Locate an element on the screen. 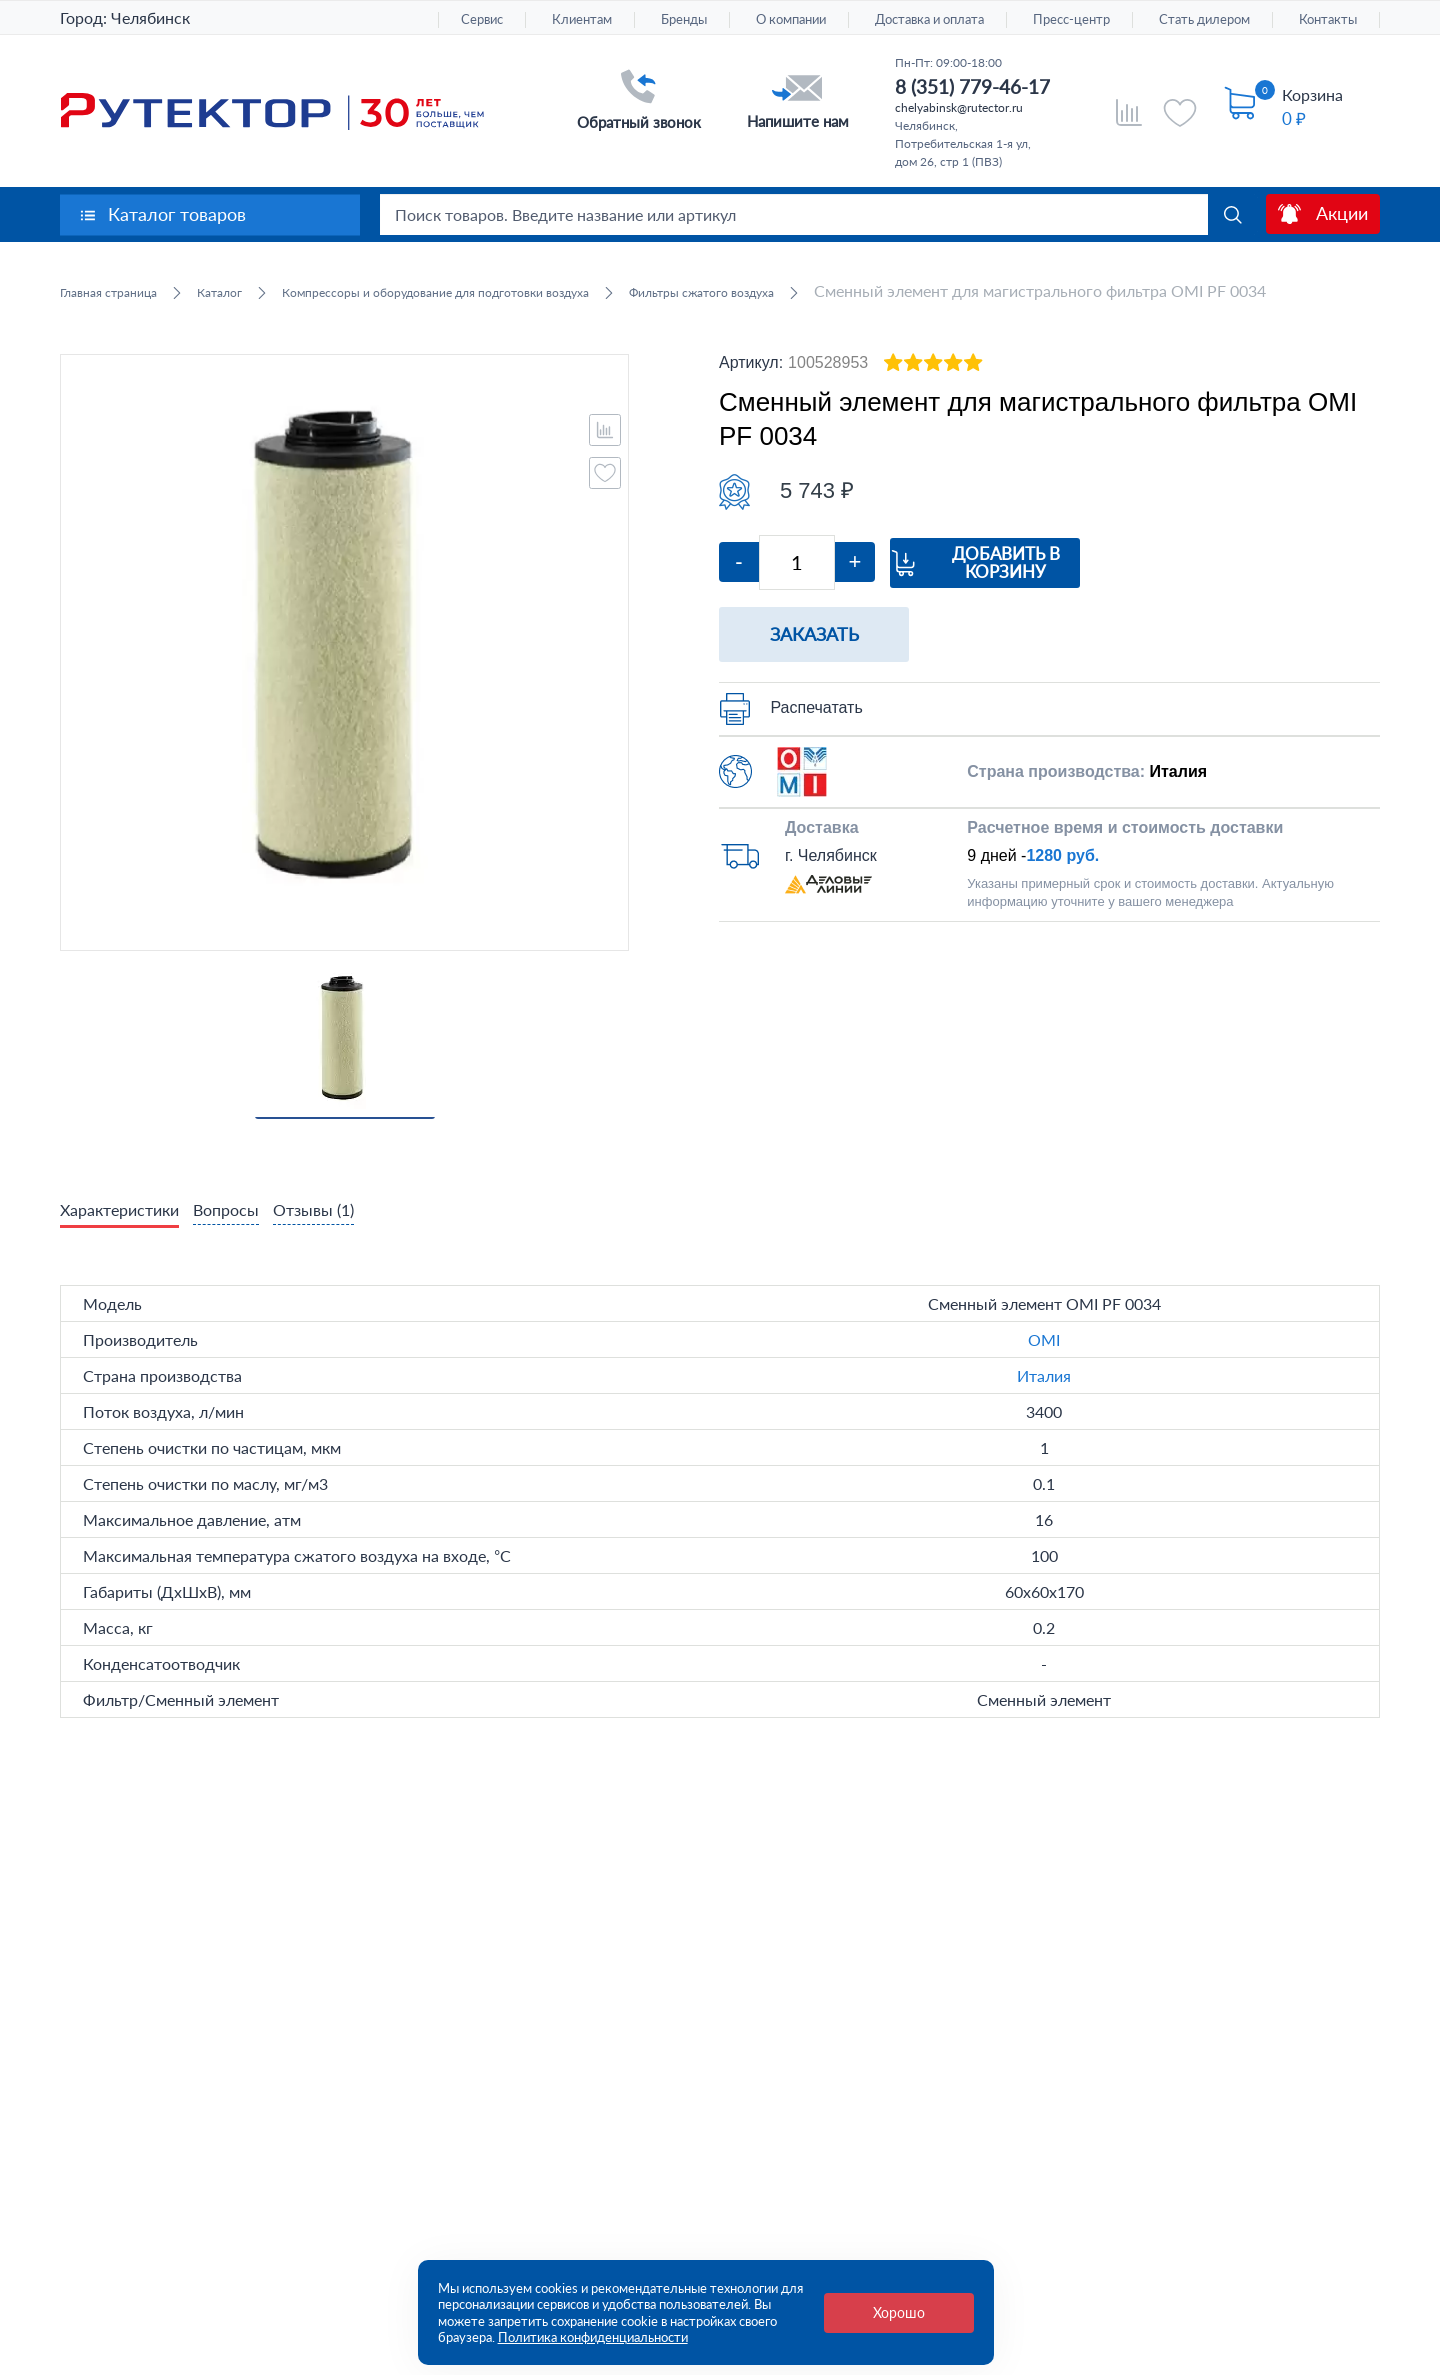 The height and width of the screenshot is (2375, 1440). Политика конфиденциальности is located at coordinates (593, 2337).